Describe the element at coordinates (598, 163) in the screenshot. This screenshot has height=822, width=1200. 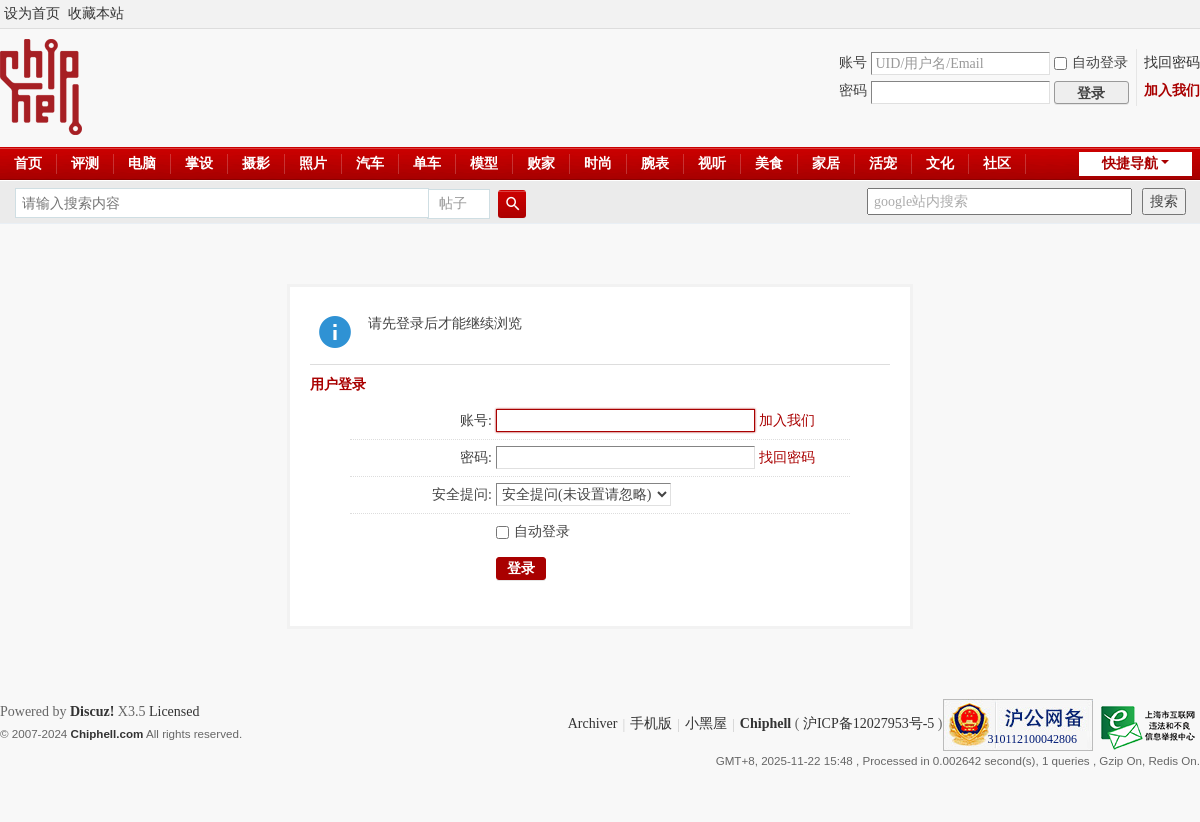
I see `时尚` at that location.